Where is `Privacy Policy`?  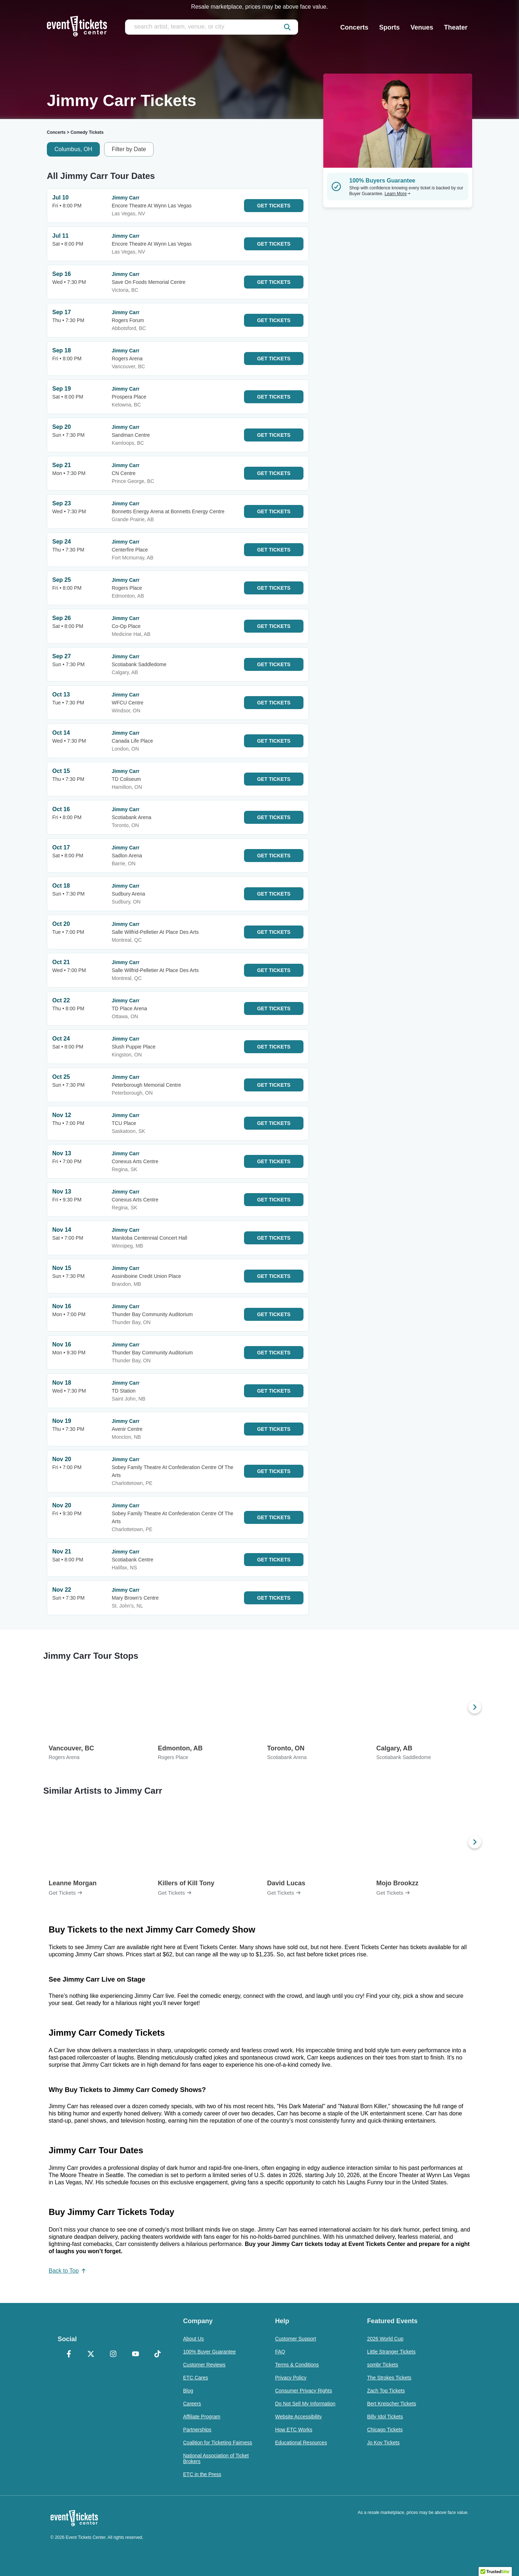
Privacy Policy is located at coordinates (290, 2378).